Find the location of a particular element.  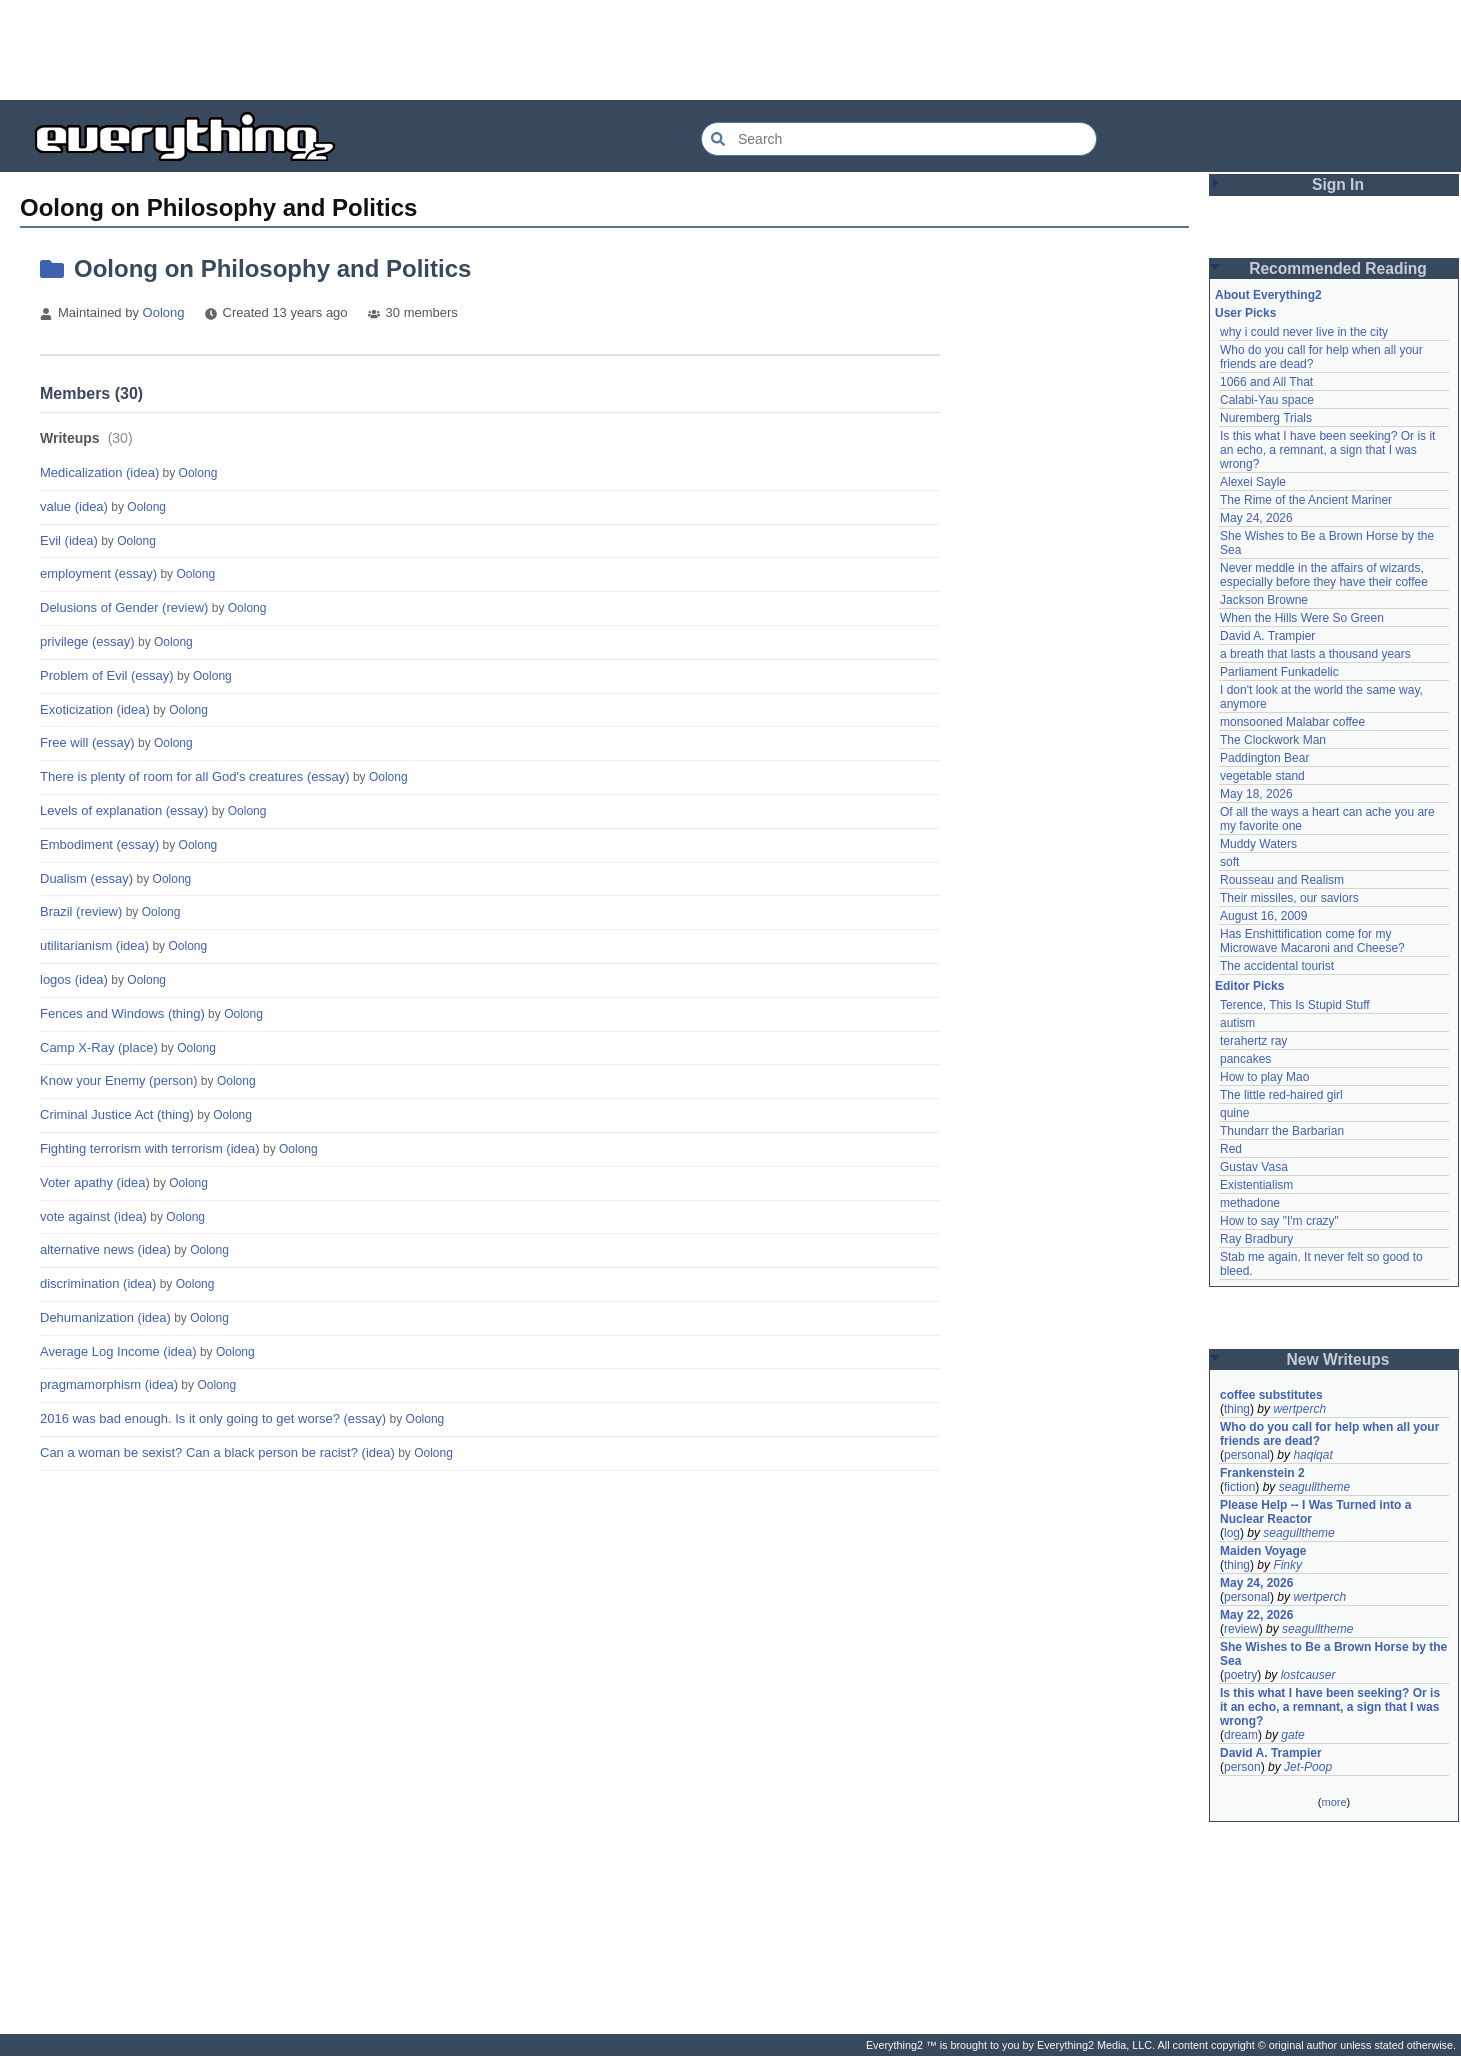

Red is located at coordinates (1231, 1149).